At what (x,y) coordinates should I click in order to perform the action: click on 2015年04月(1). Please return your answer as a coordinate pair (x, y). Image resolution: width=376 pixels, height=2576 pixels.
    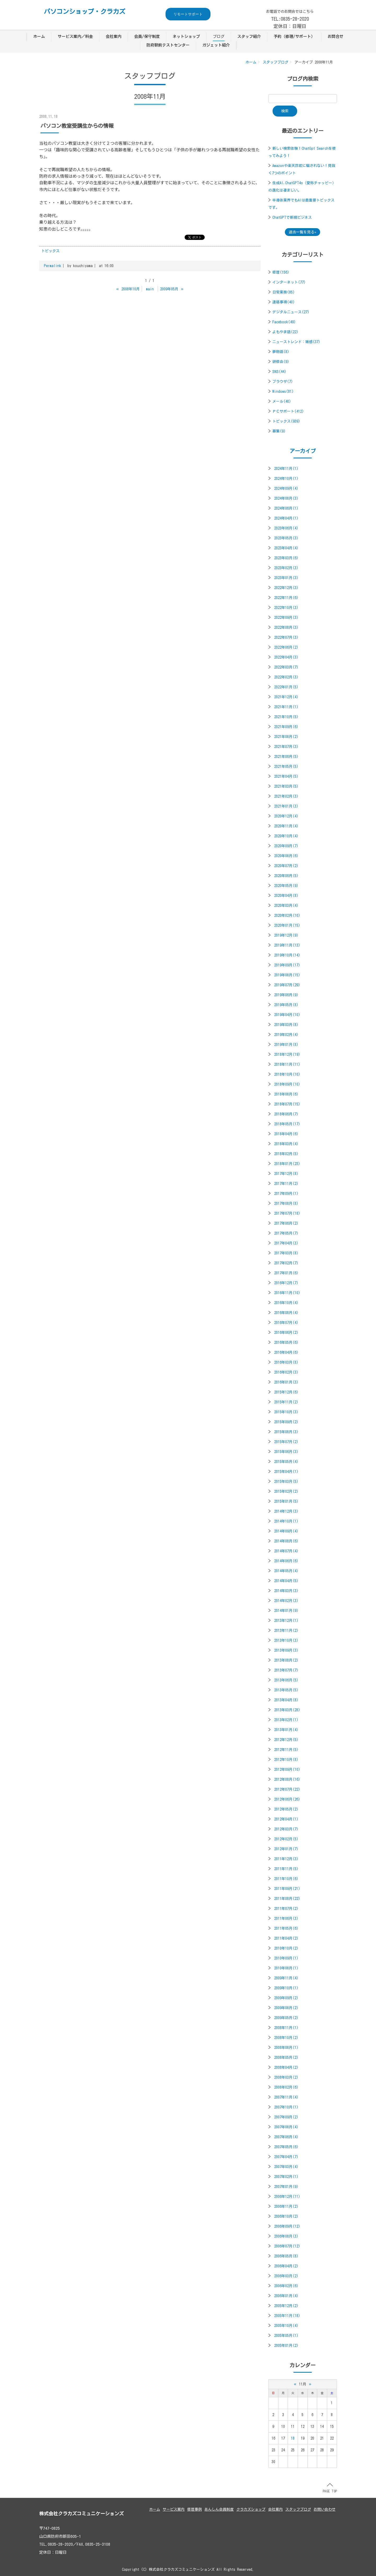
    Looking at the image, I should click on (286, 1471).